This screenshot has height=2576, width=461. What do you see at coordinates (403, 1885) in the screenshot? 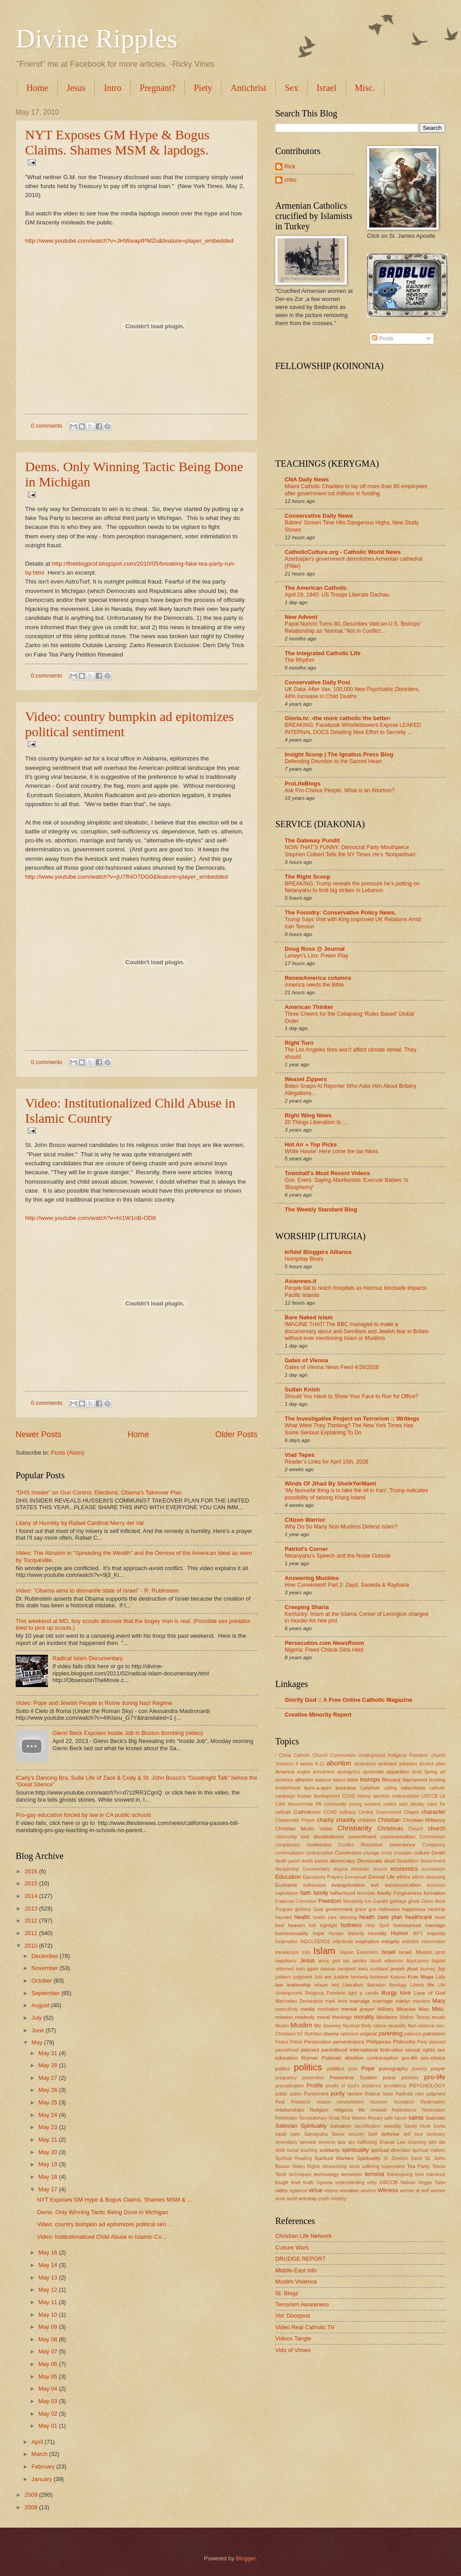
I see `excomunication` at bounding box center [403, 1885].